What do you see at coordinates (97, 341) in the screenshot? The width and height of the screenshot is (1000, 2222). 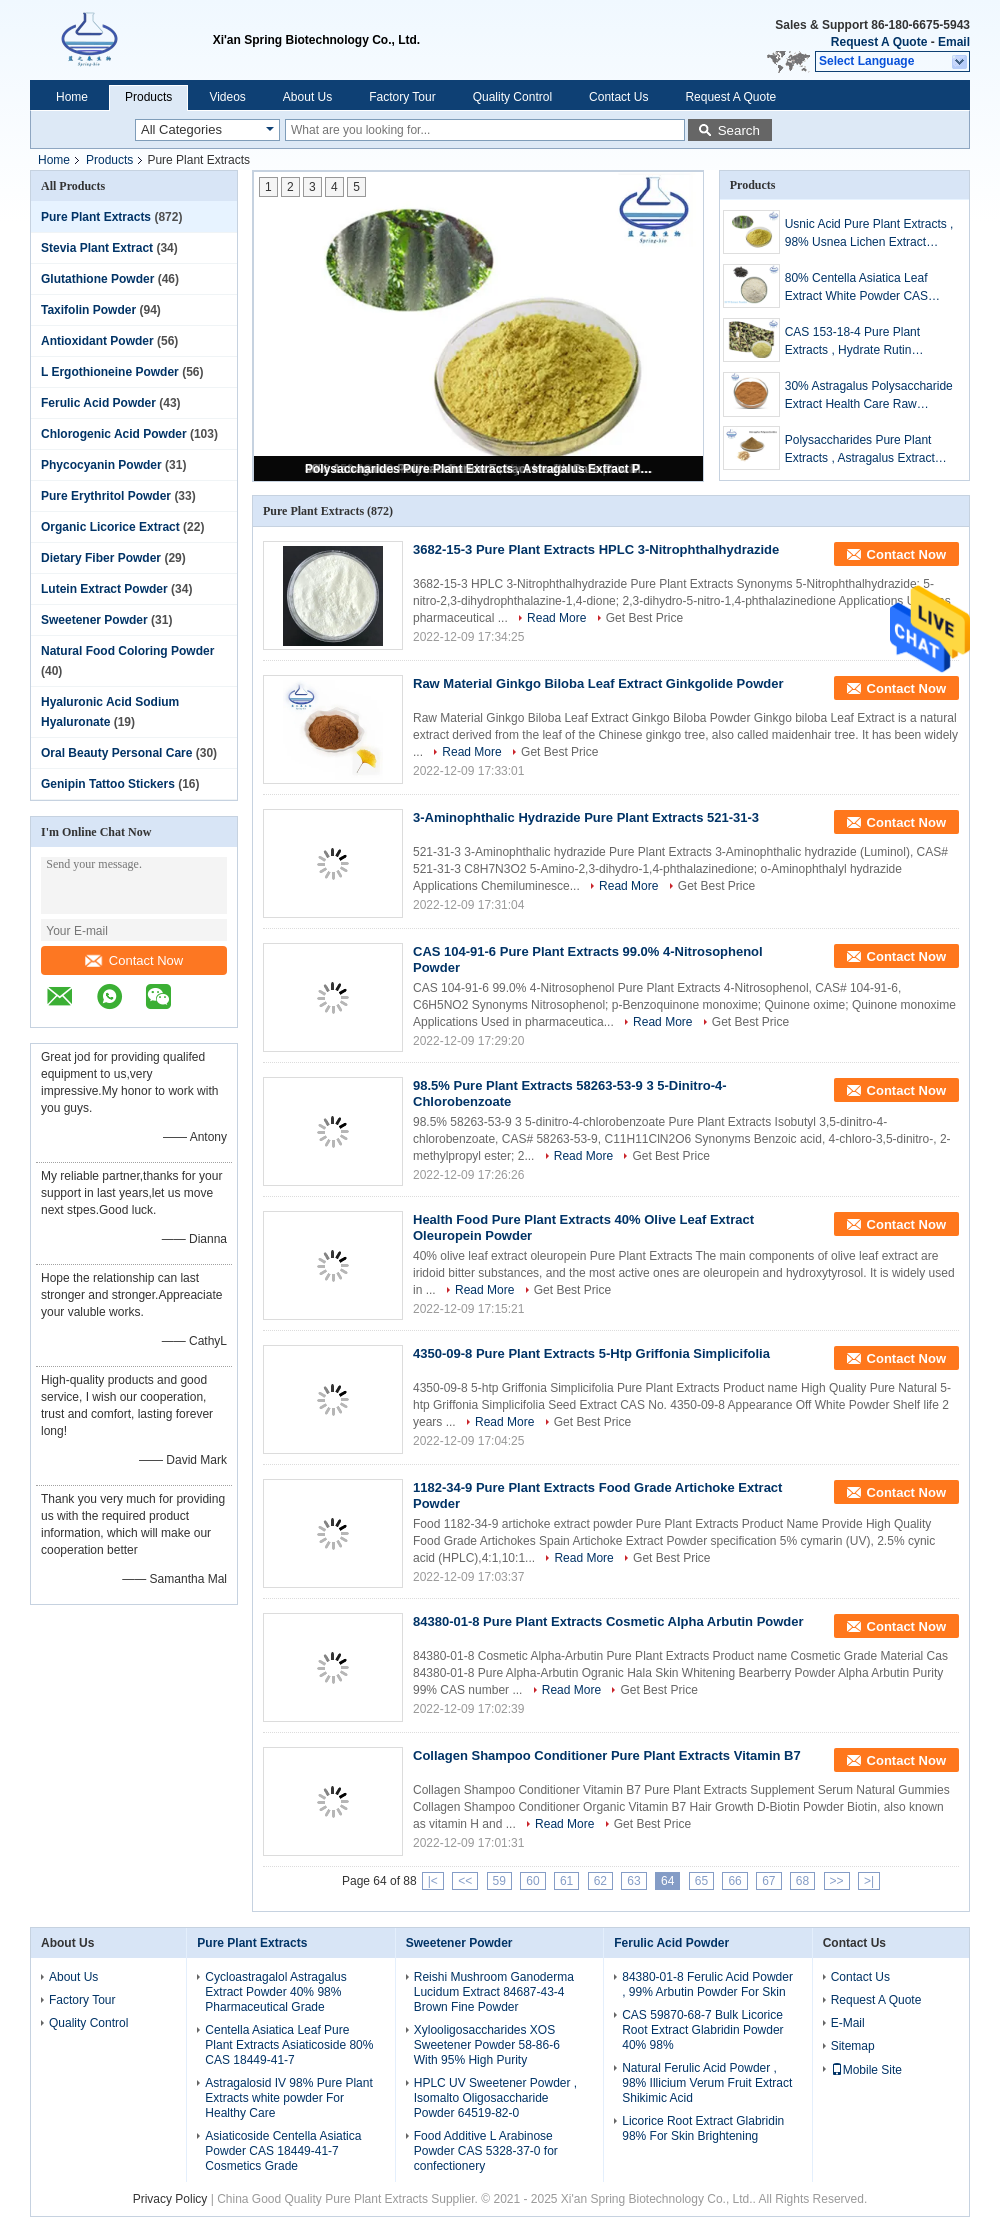 I see `Antioxidant Powder` at bounding box center [97, 341].